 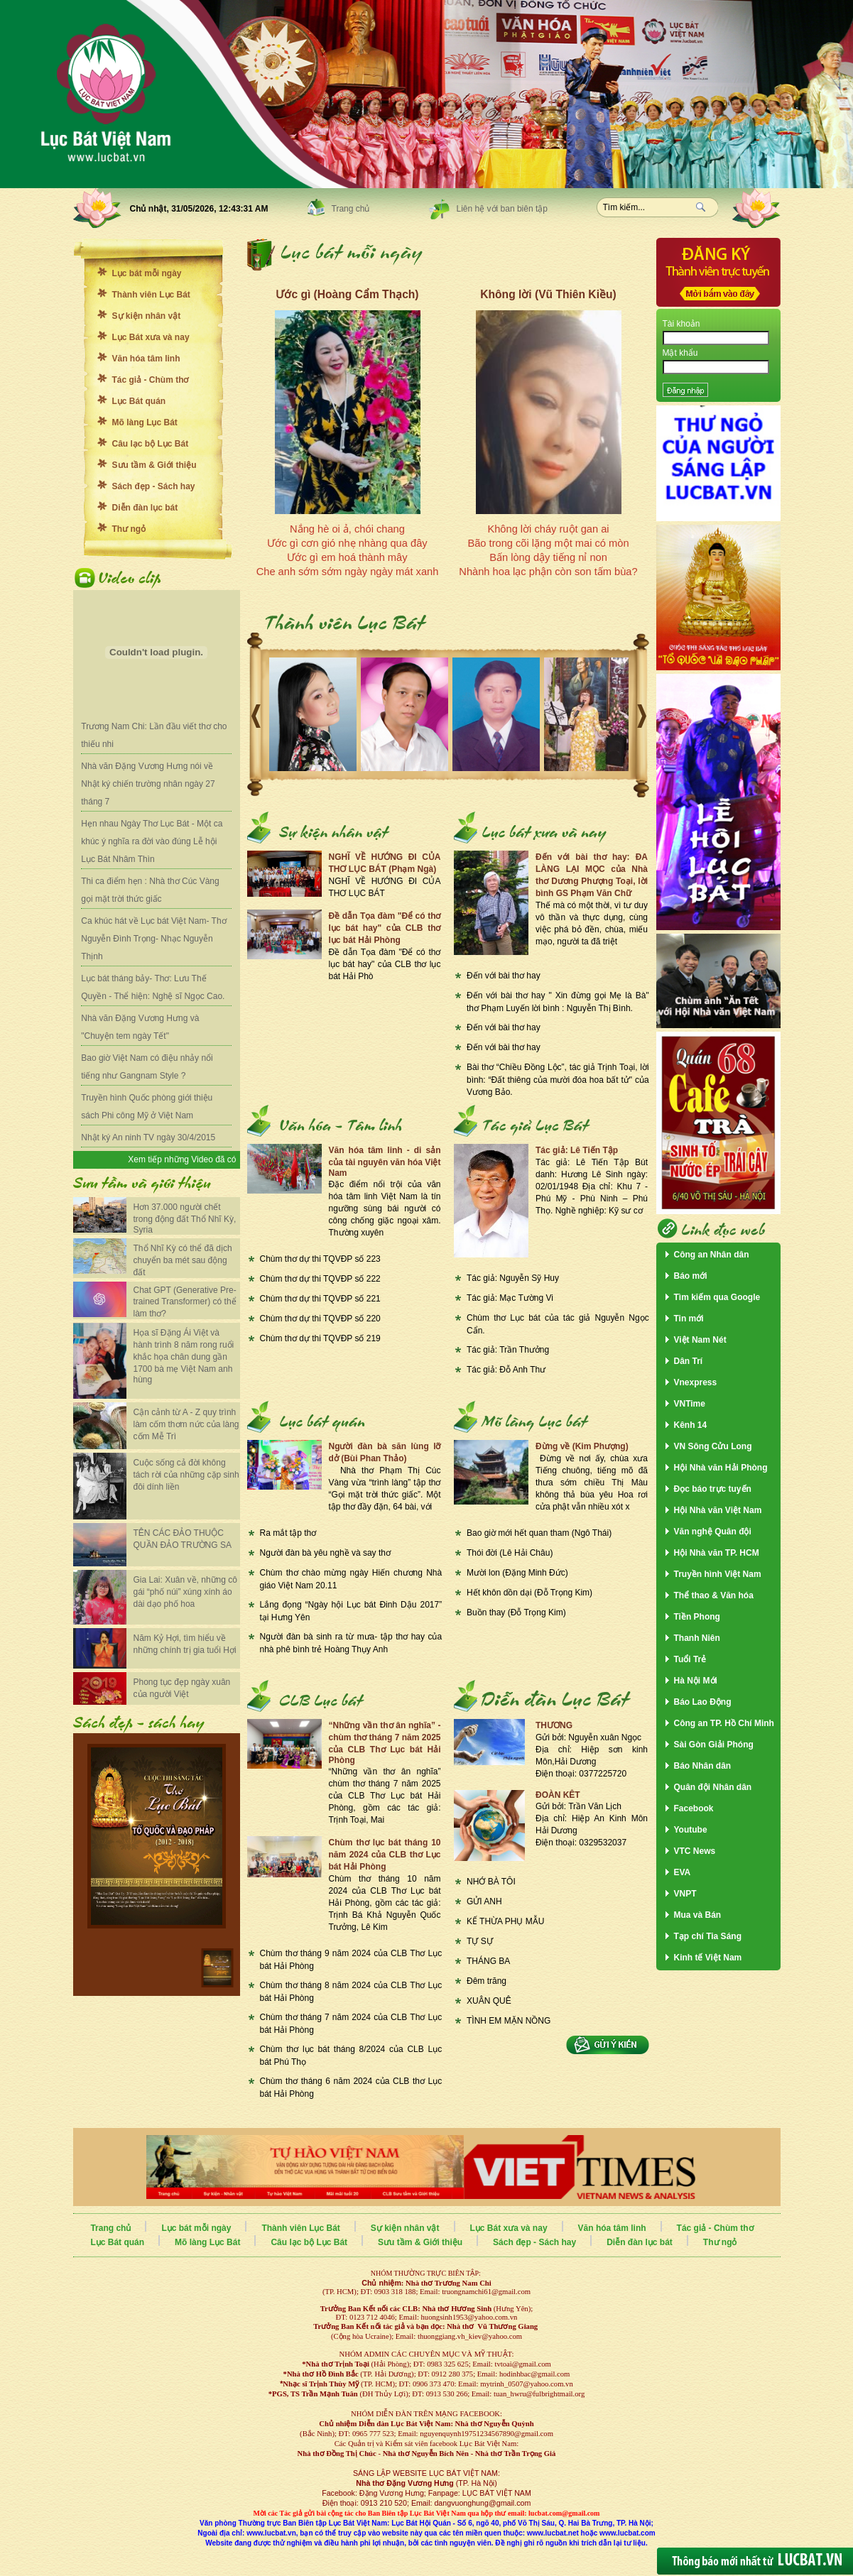 I want to click on Hội Nhà văn TP. HCM, so click(x=716, y=1553).